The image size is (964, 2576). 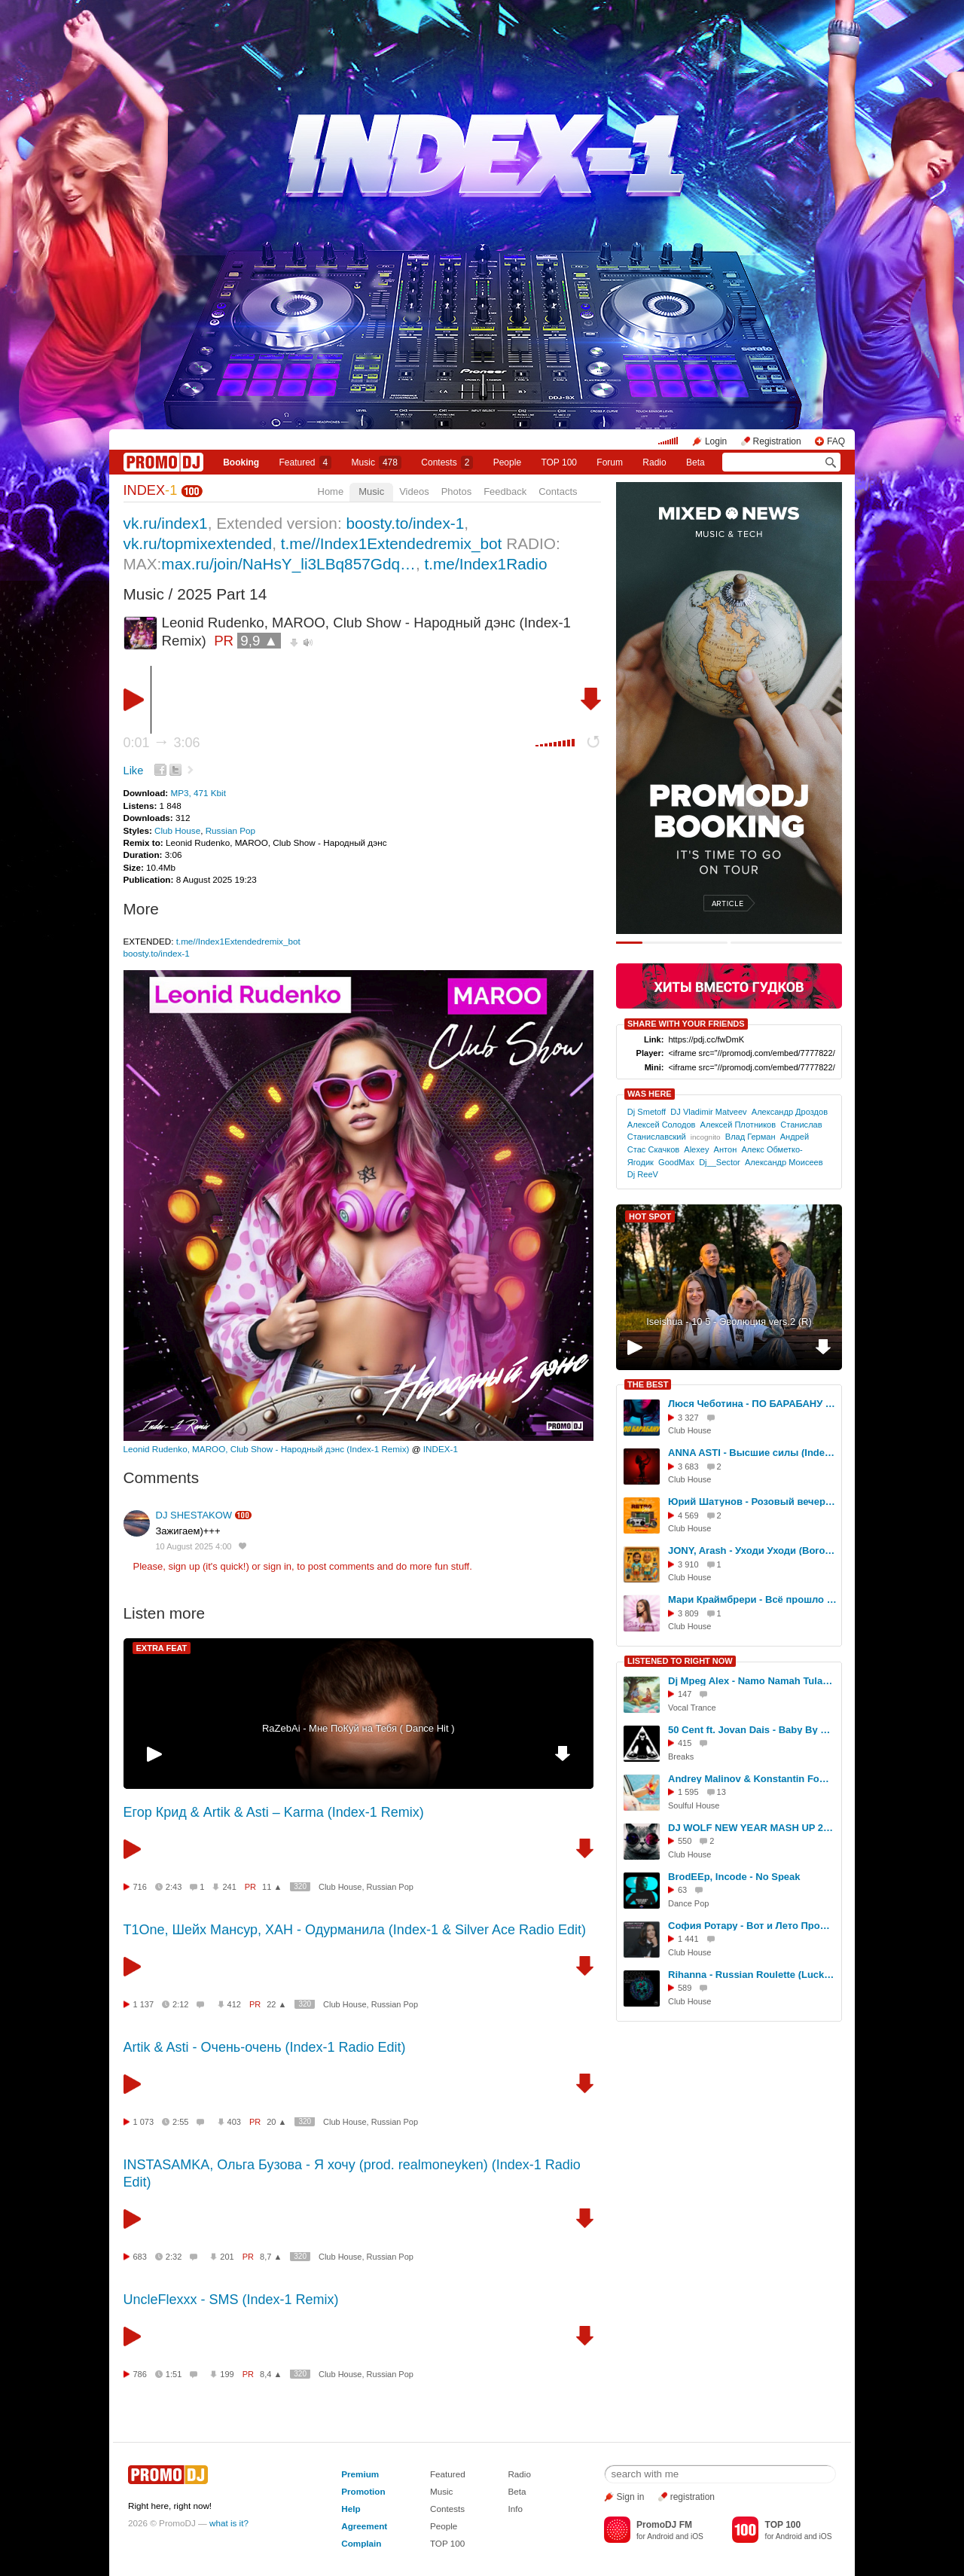 I want to click on 415, so click(x=684, y=1742).